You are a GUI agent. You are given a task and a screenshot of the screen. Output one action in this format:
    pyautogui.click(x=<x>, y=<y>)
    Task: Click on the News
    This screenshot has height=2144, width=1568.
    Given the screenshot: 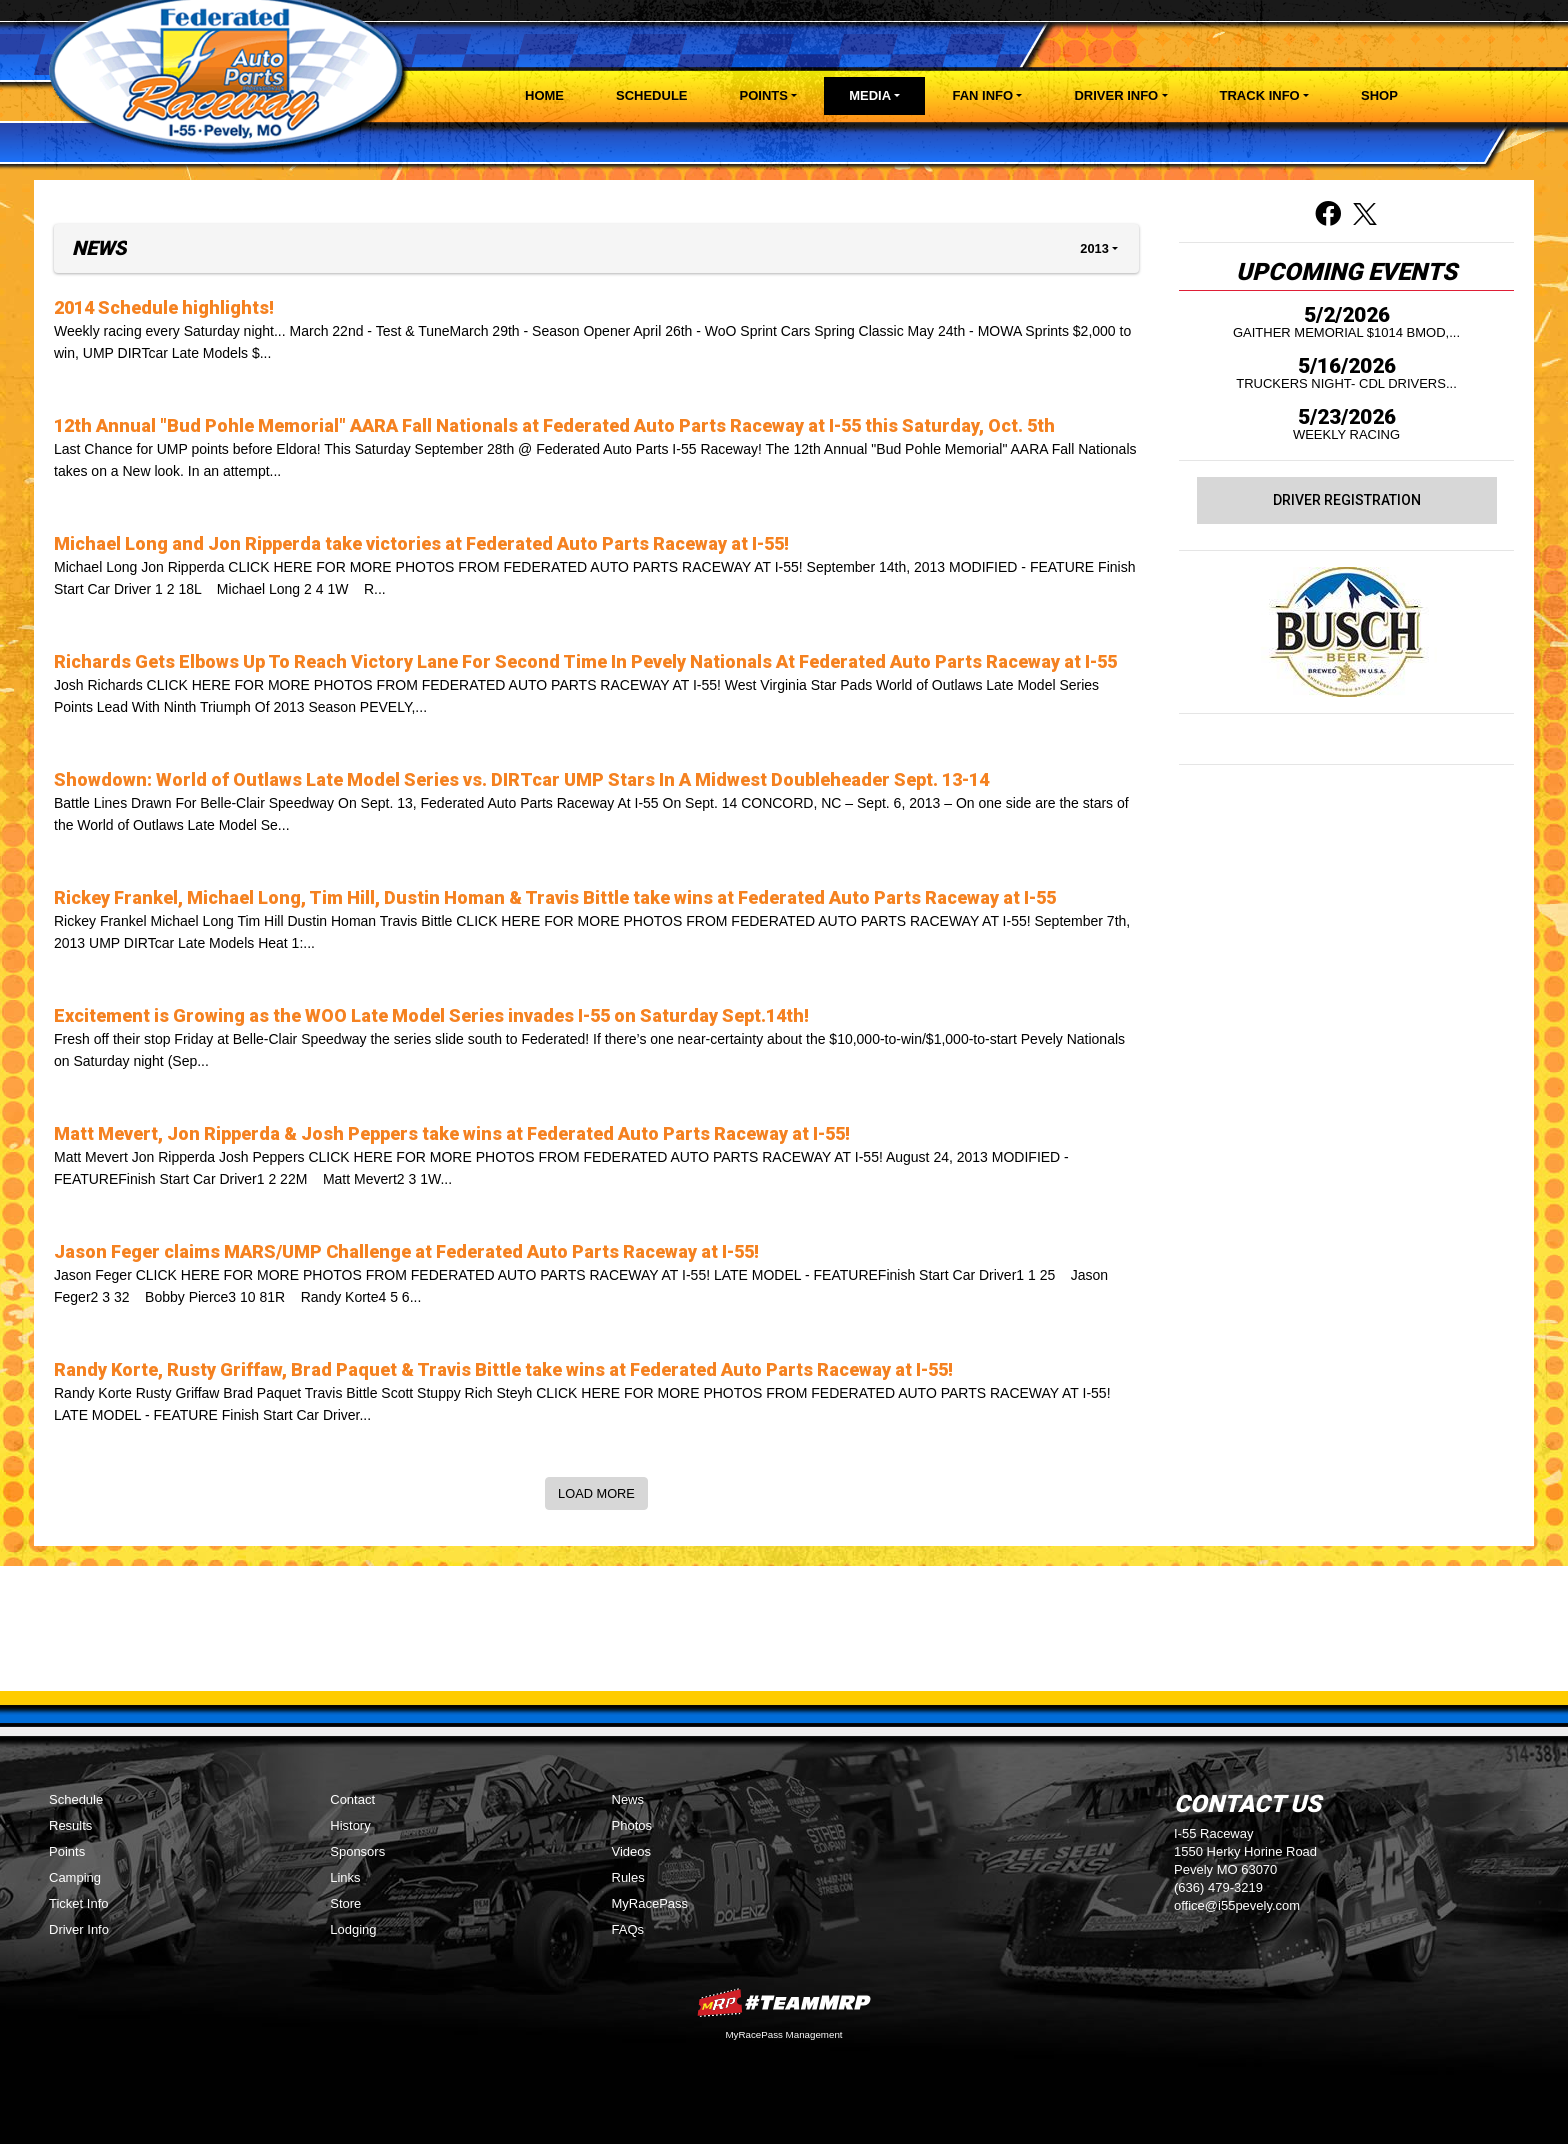 What is the action you would take?
    pyautogui.click(x=628, y=1799)
    